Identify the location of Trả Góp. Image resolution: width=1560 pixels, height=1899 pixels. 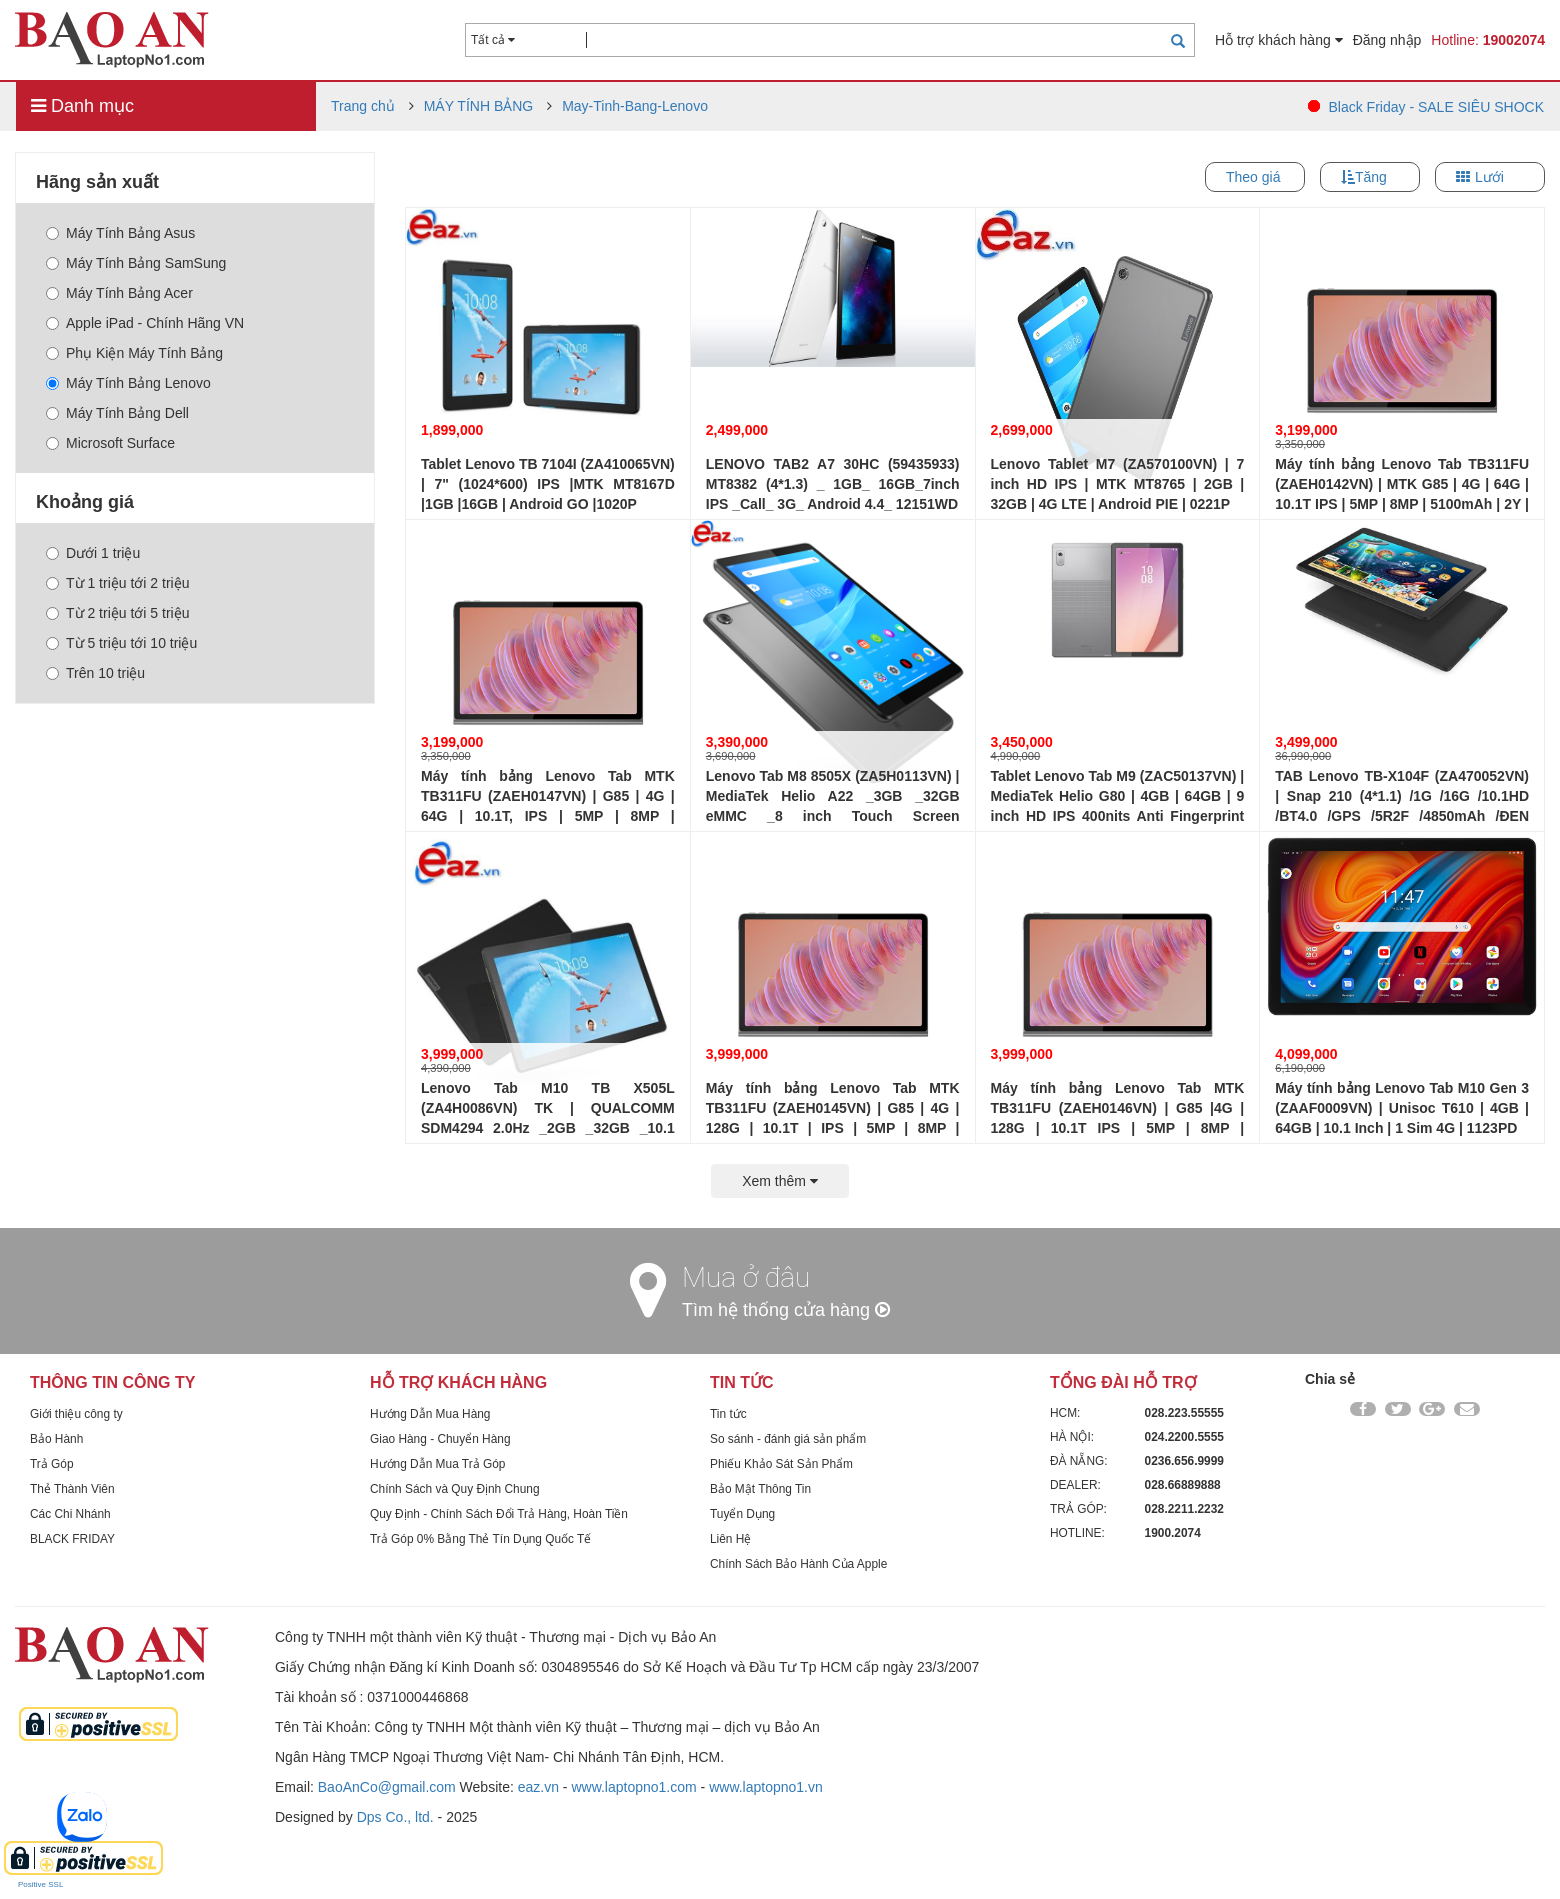
(52, 1464).